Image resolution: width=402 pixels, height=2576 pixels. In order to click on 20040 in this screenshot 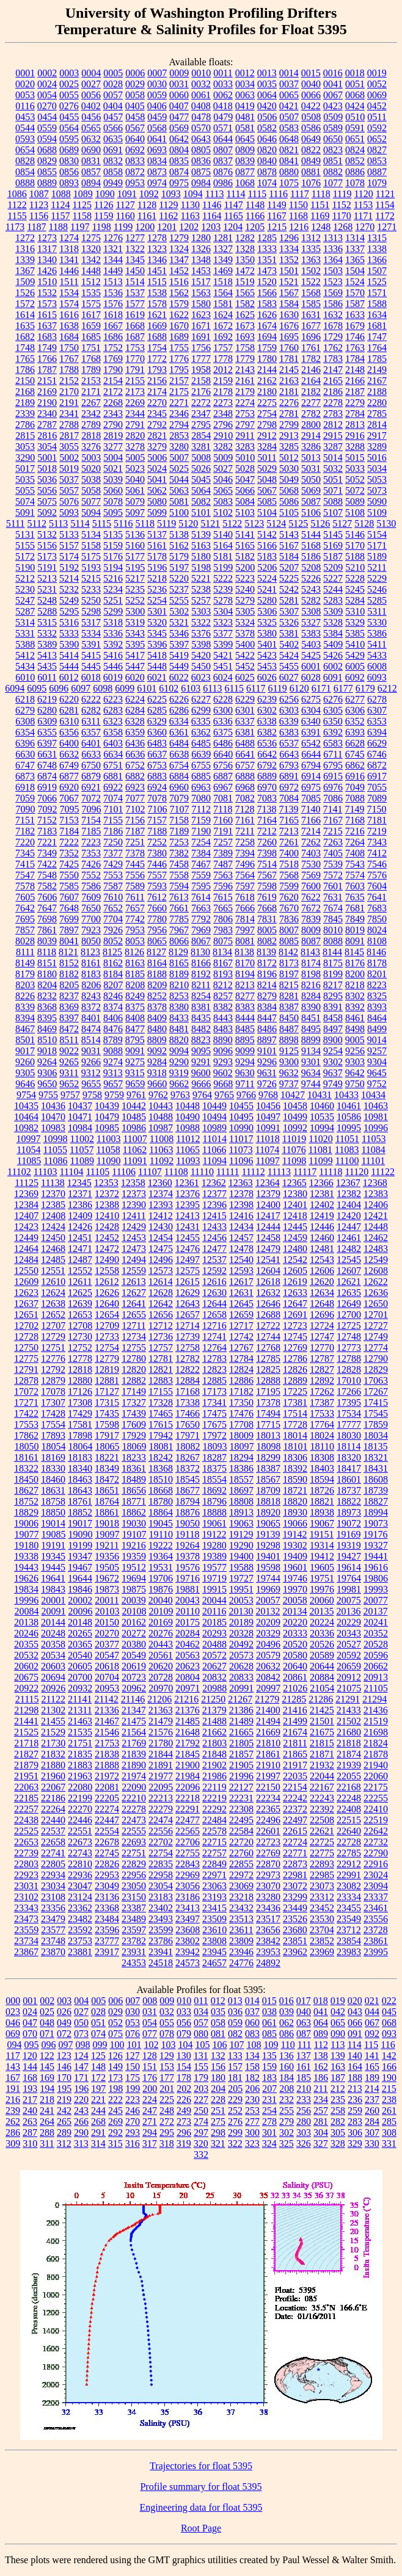, I will do `click(160, 1600)`.